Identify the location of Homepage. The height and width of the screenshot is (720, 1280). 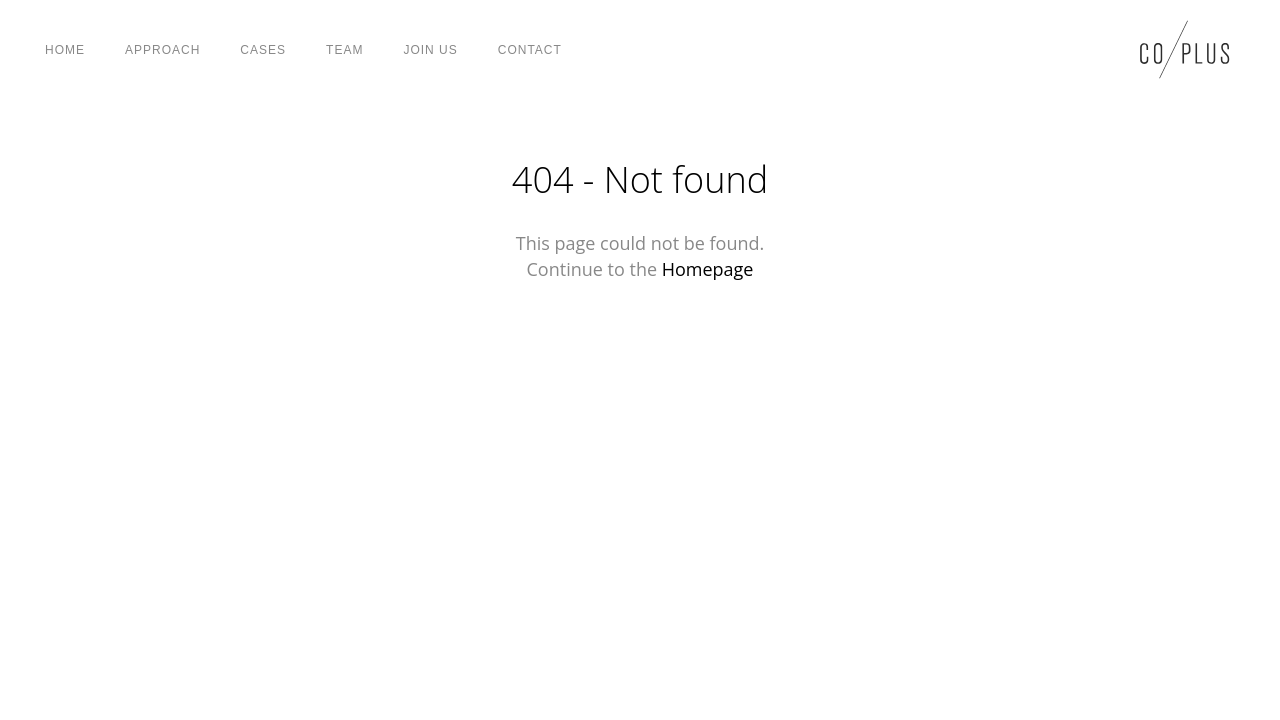
(708, 269).